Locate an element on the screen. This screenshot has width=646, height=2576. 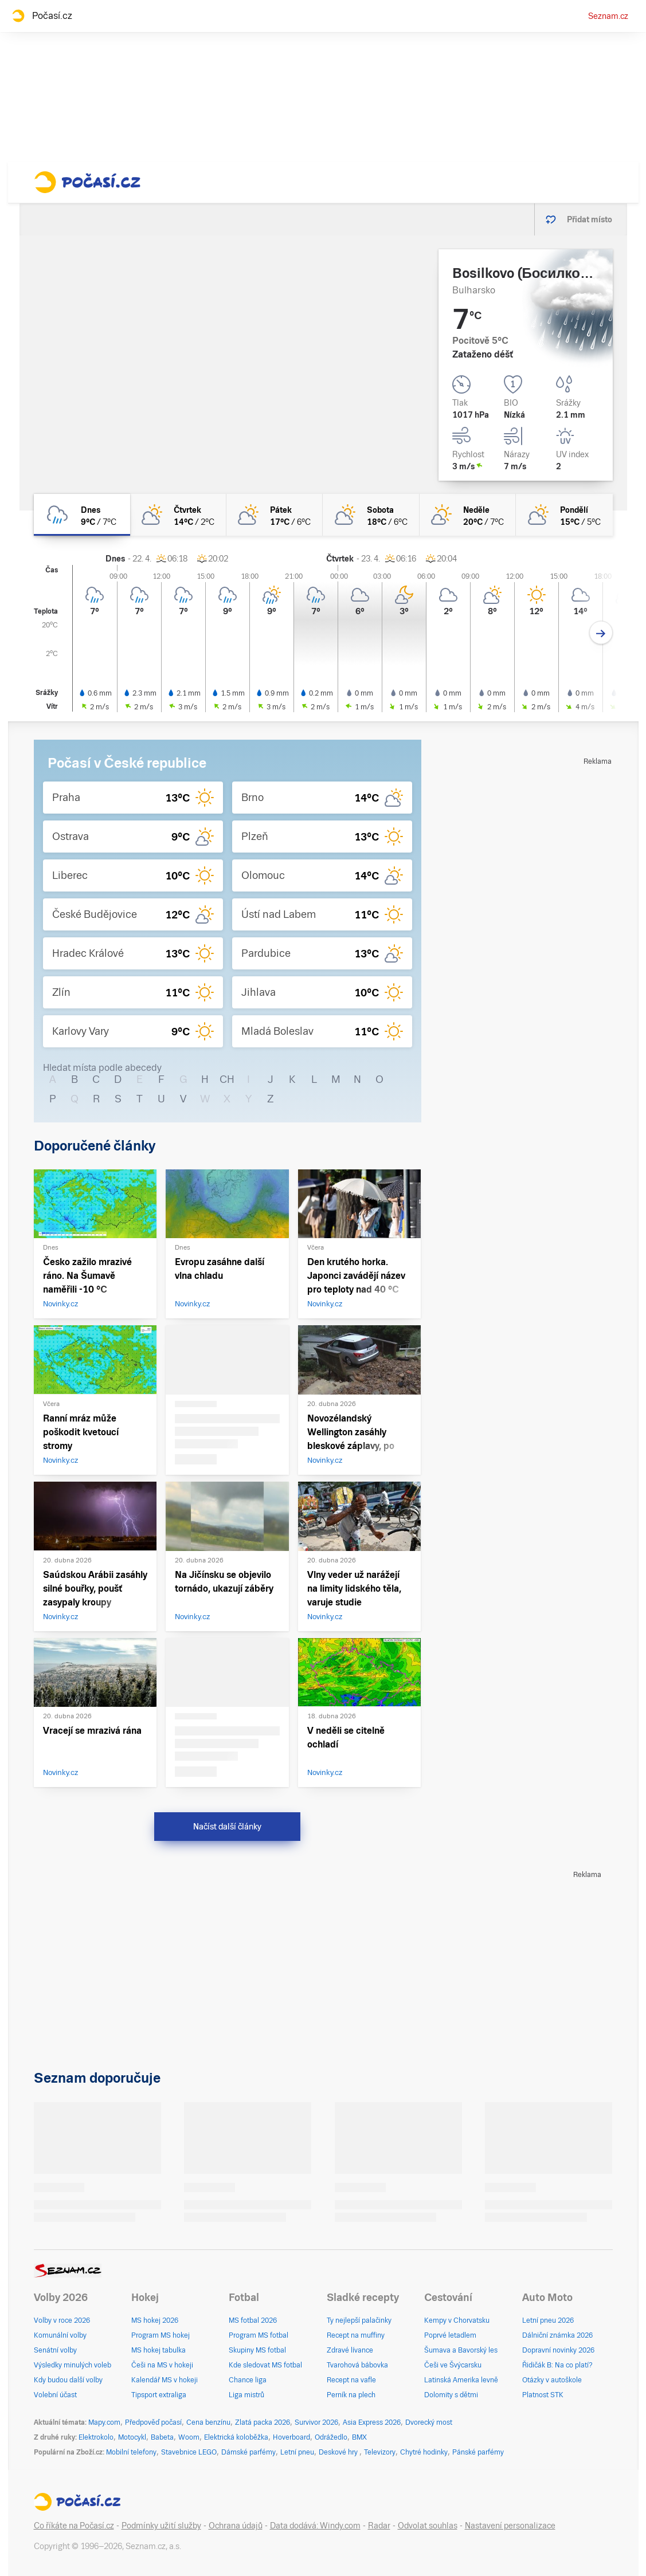
Výsledky minulých voleb is located at coordinates (72, 2365).